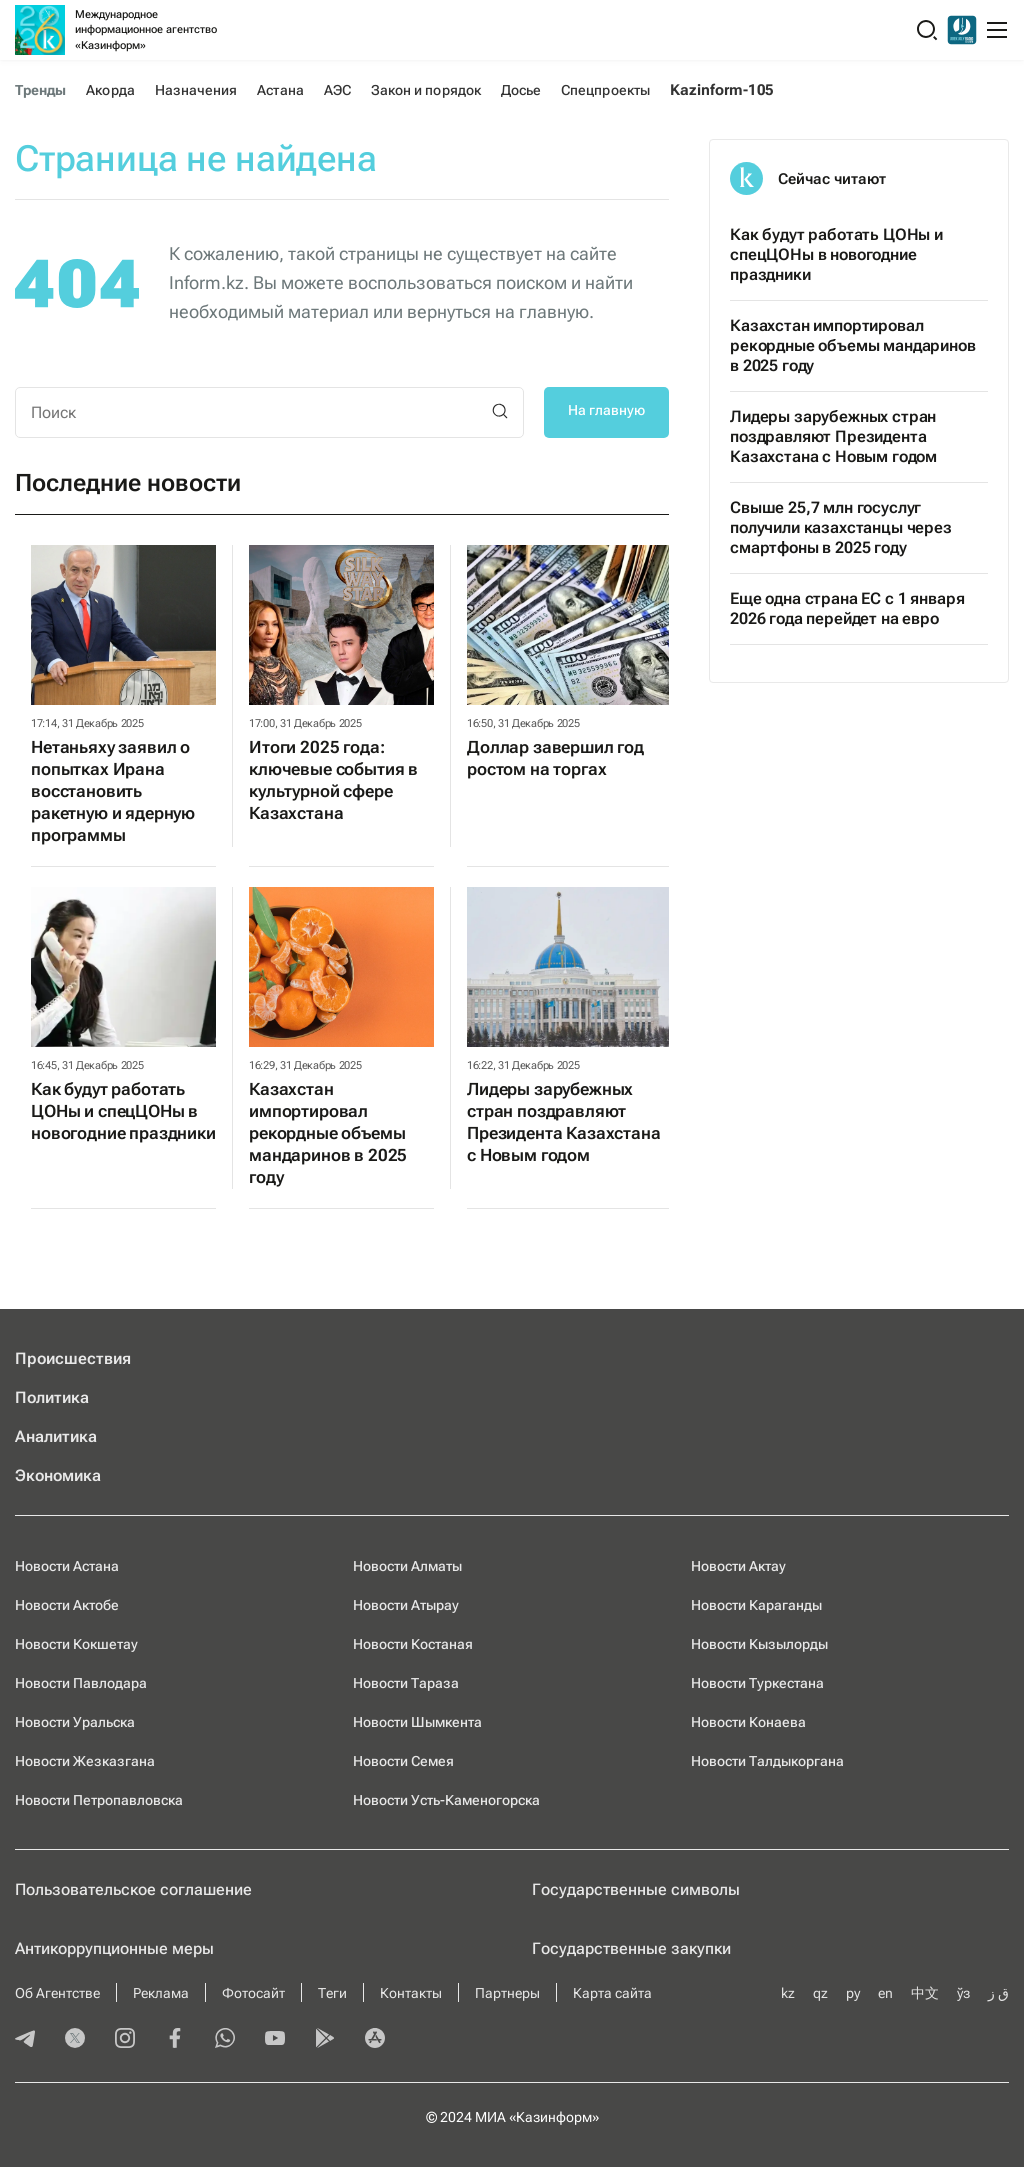 The height and width of the screenshot is (2167, 1024). Describe the element at coordinates (25, 2040) in the screenshot. I see `[telegram]` at that location.